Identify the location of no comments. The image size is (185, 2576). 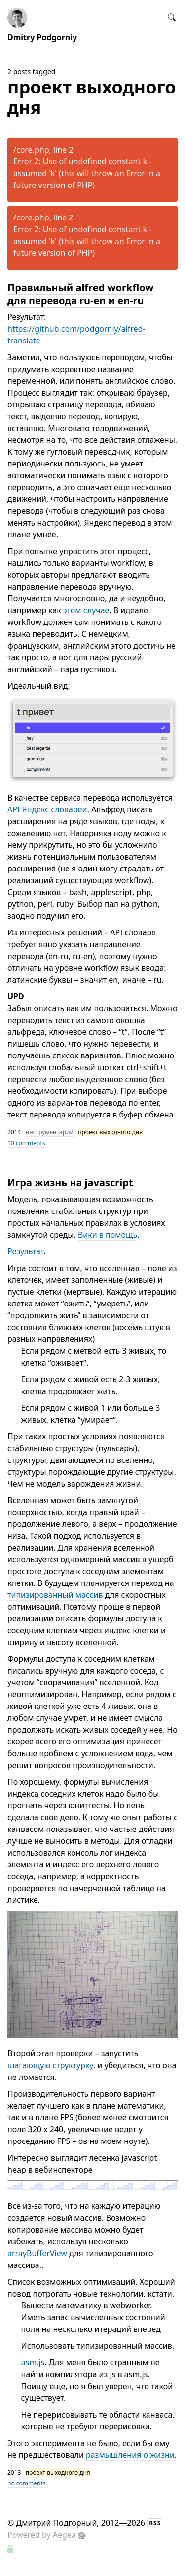
(26, 2483).